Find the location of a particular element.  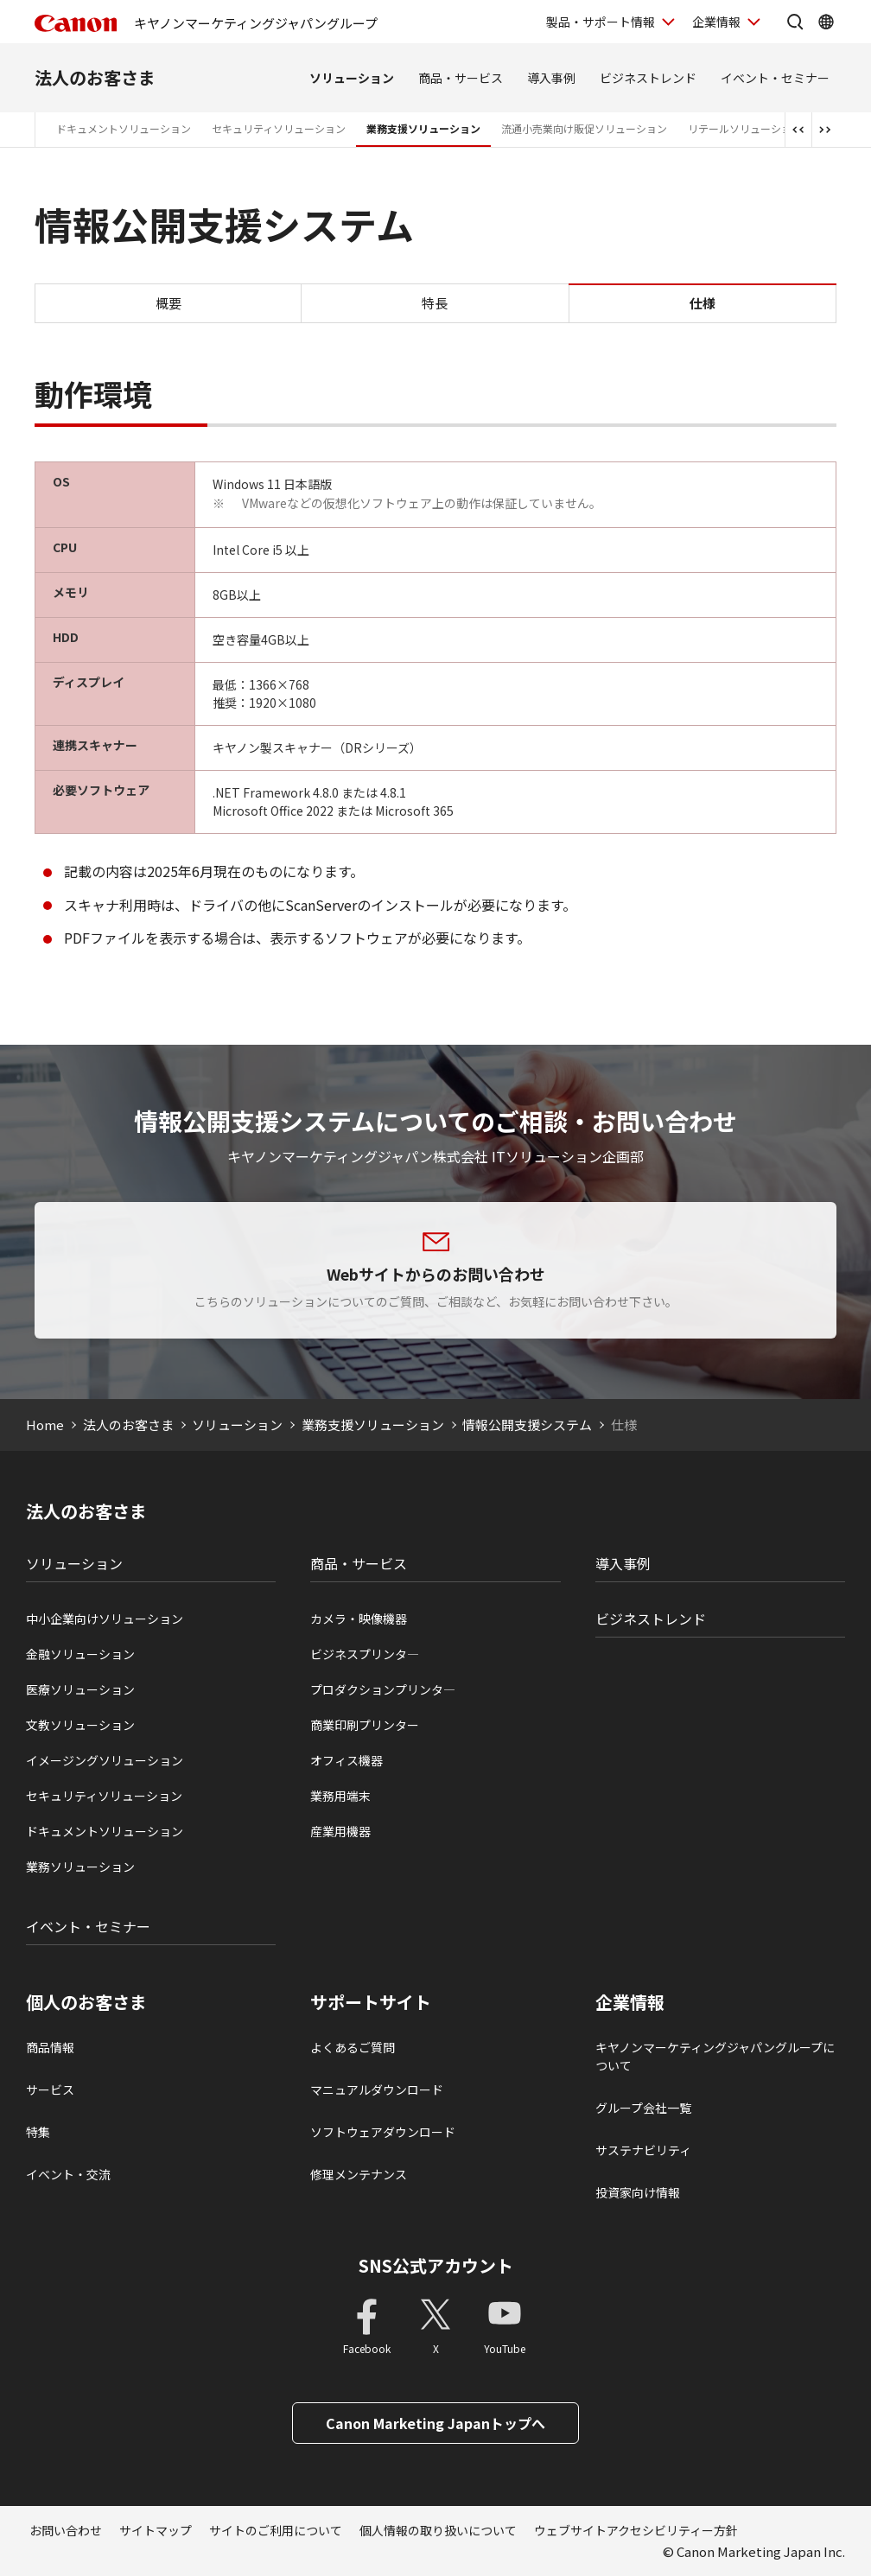

商品情報 is located at coordinates (50, 2047).